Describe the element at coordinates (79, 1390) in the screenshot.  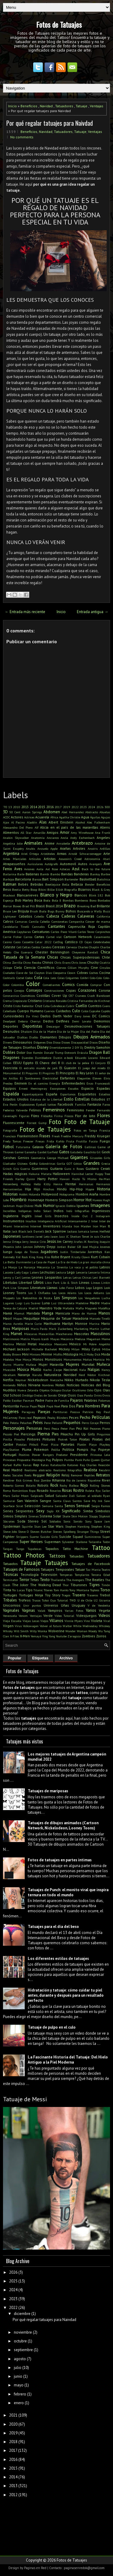
I see `Ocultismo` at that location.